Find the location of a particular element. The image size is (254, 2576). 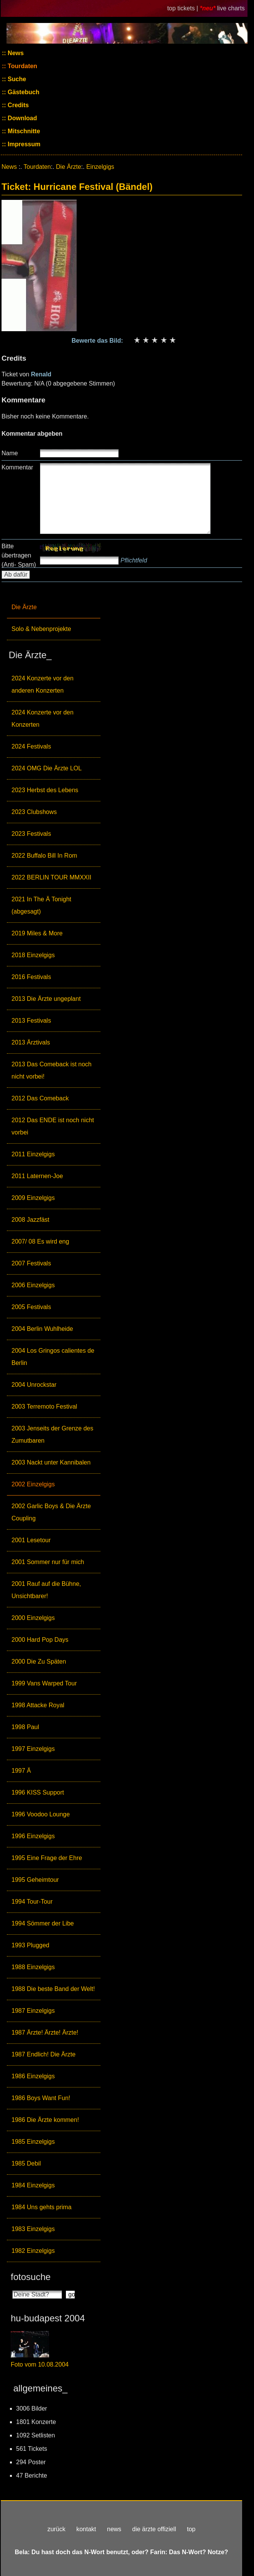

2009 Einzelgigs is located at coordinates (33, 1198).